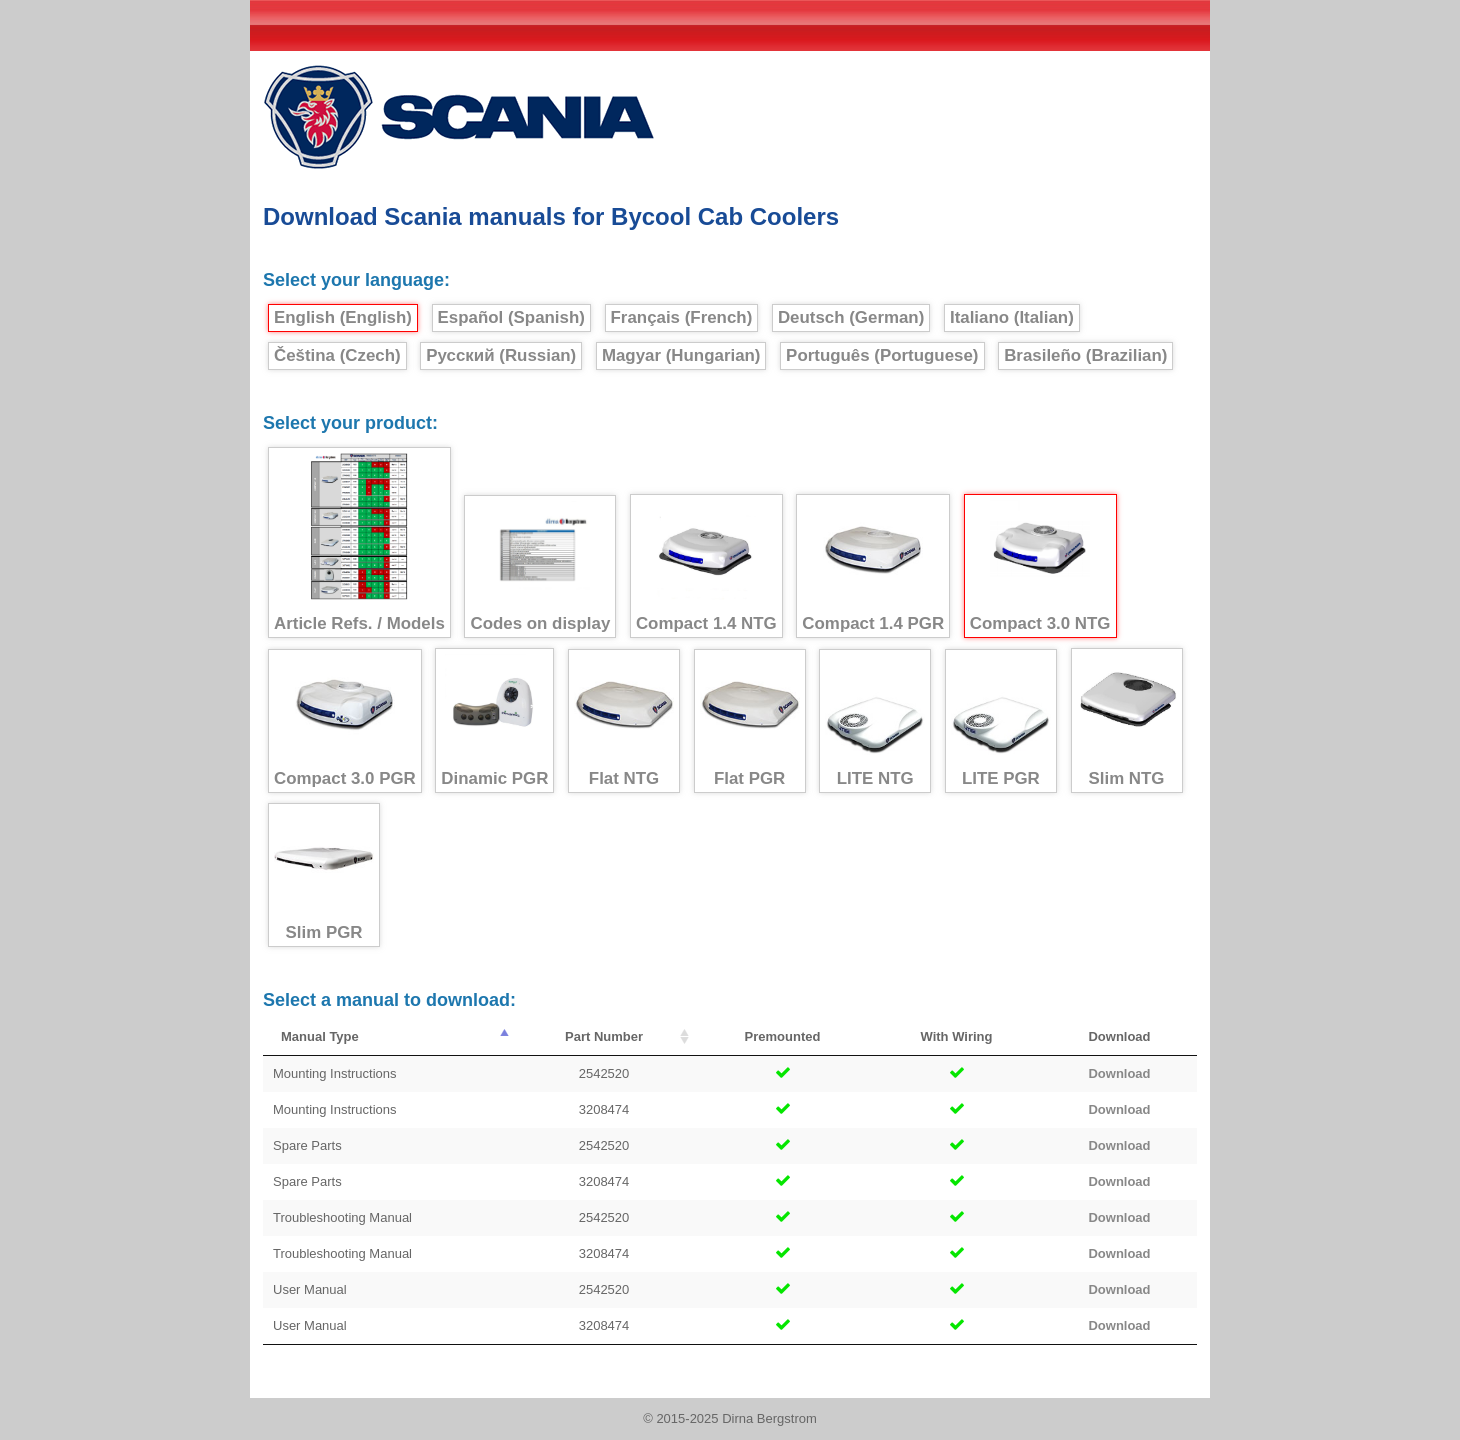 The image size is (1460, 1440). What do you see at coordinates (345, 721) in the screenshot?
I see `Compact 3.0 PGR` at bounding box center [345, 721].